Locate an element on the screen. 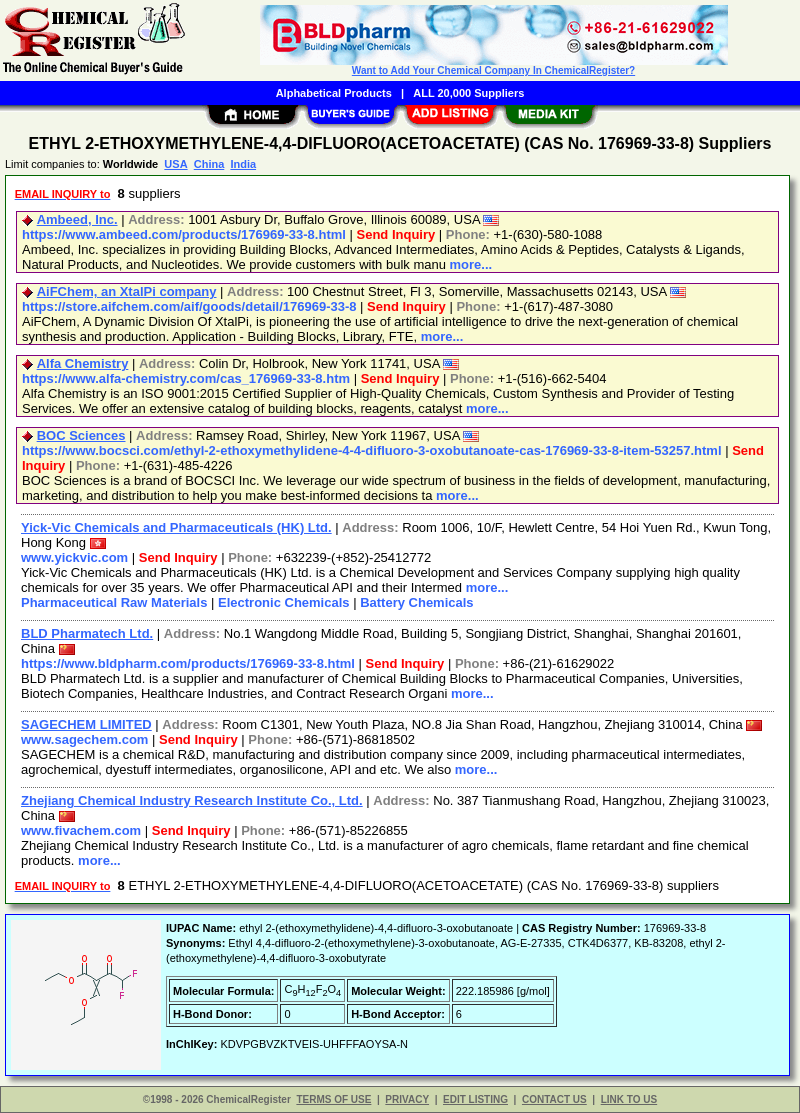  Ambeed, Inc. is located at coordinates (77, 219).